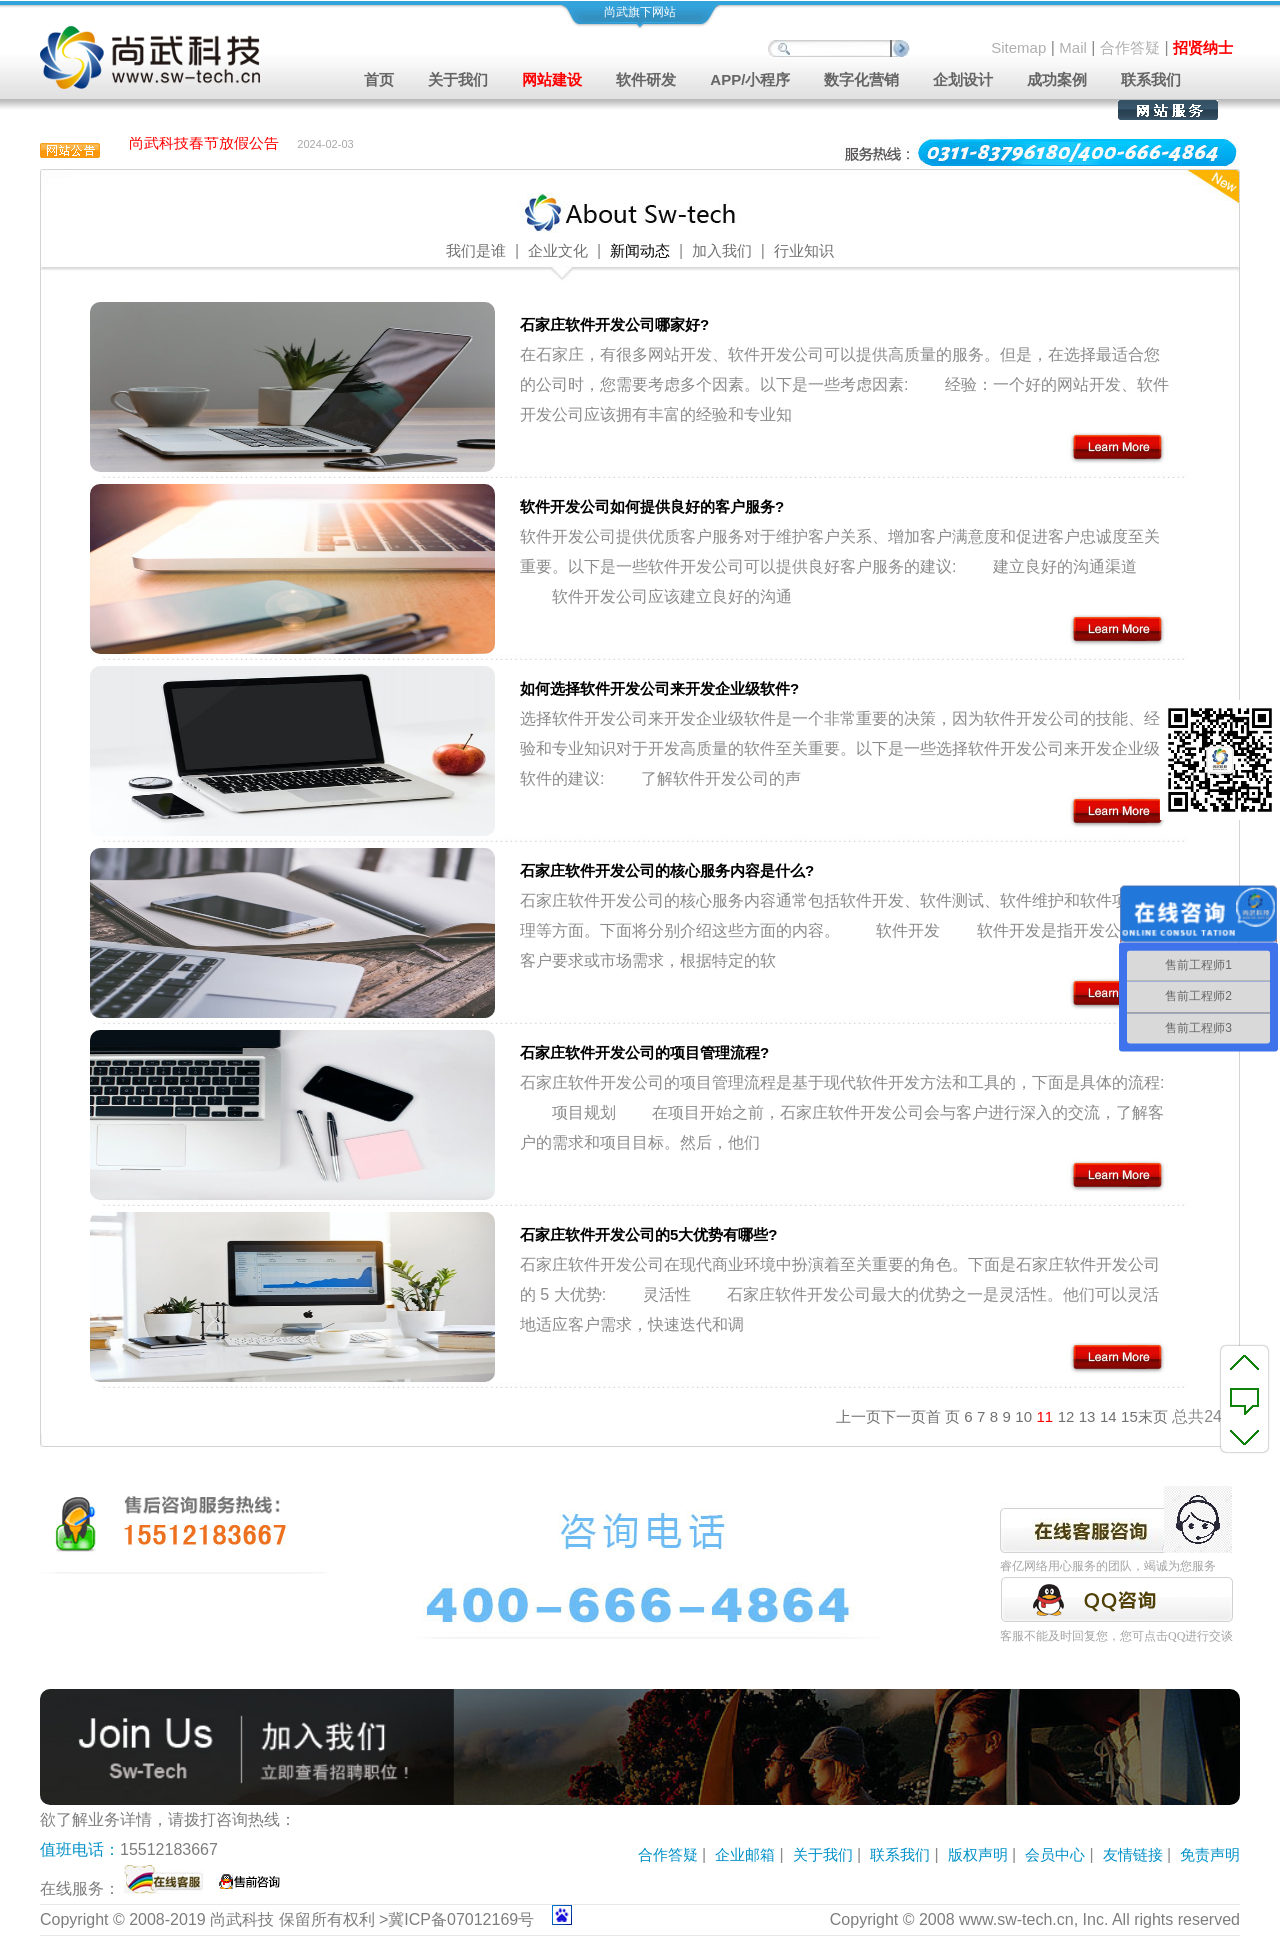  Describe the element at coordinates (1203, 47) in the screenshot. I see `招贤纳士` at that location.